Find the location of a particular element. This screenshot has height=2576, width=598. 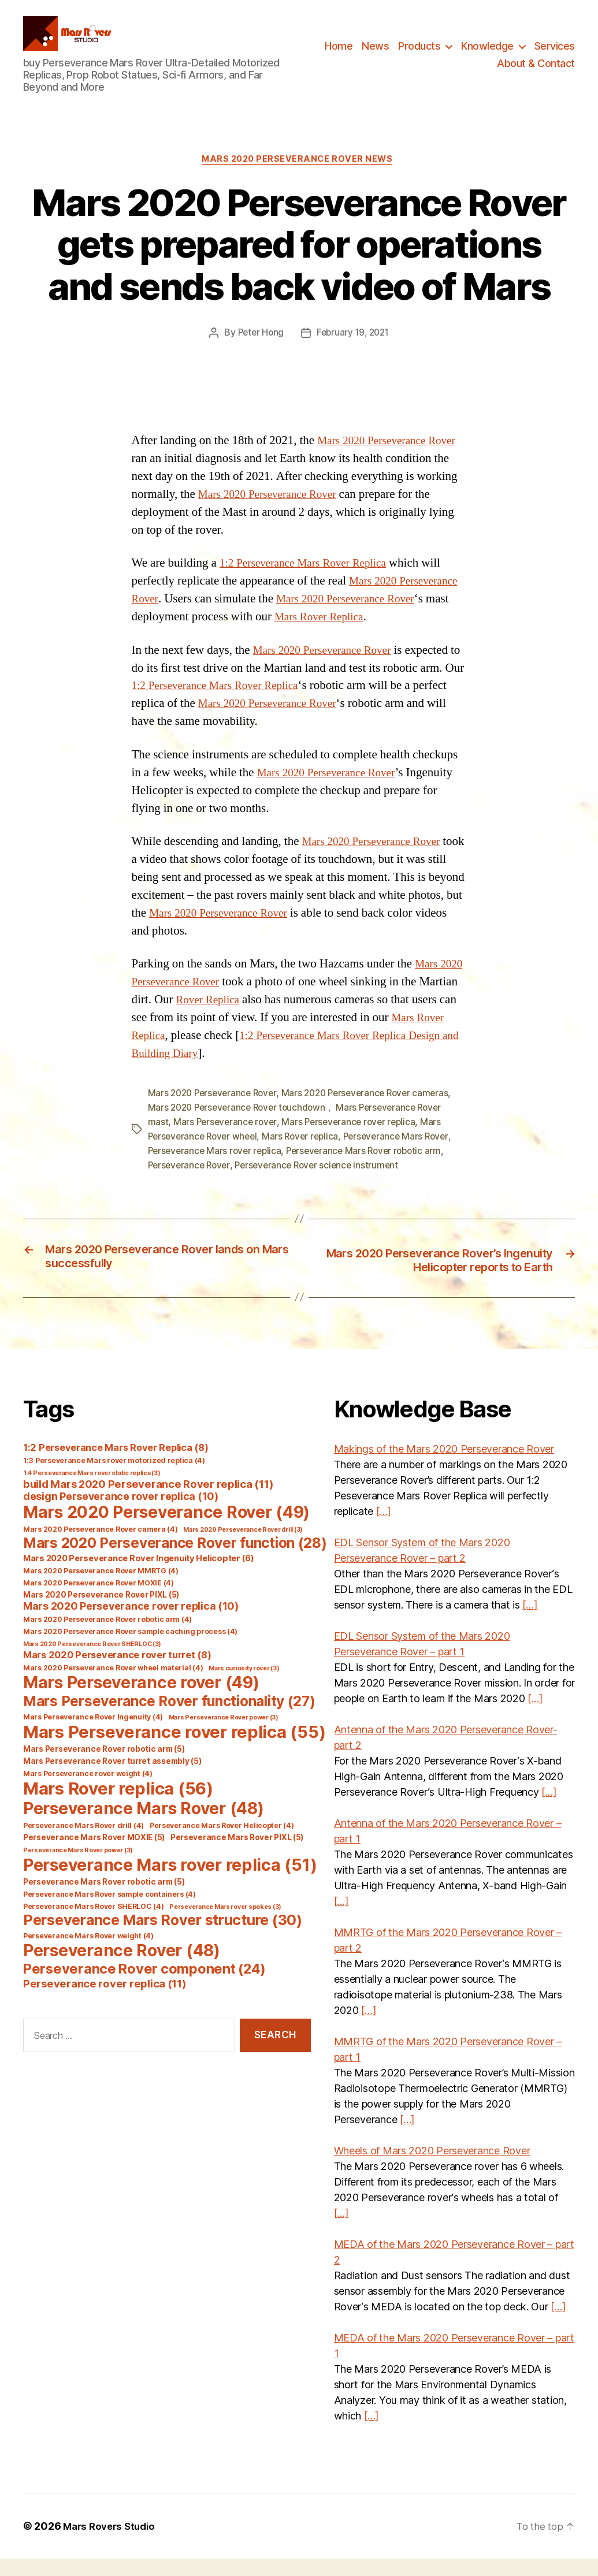

Perseverance Mars Rover MOXIE [Perseverance Mars Rover MOXIE (5 items)] is located at coordinates (94, 1854).